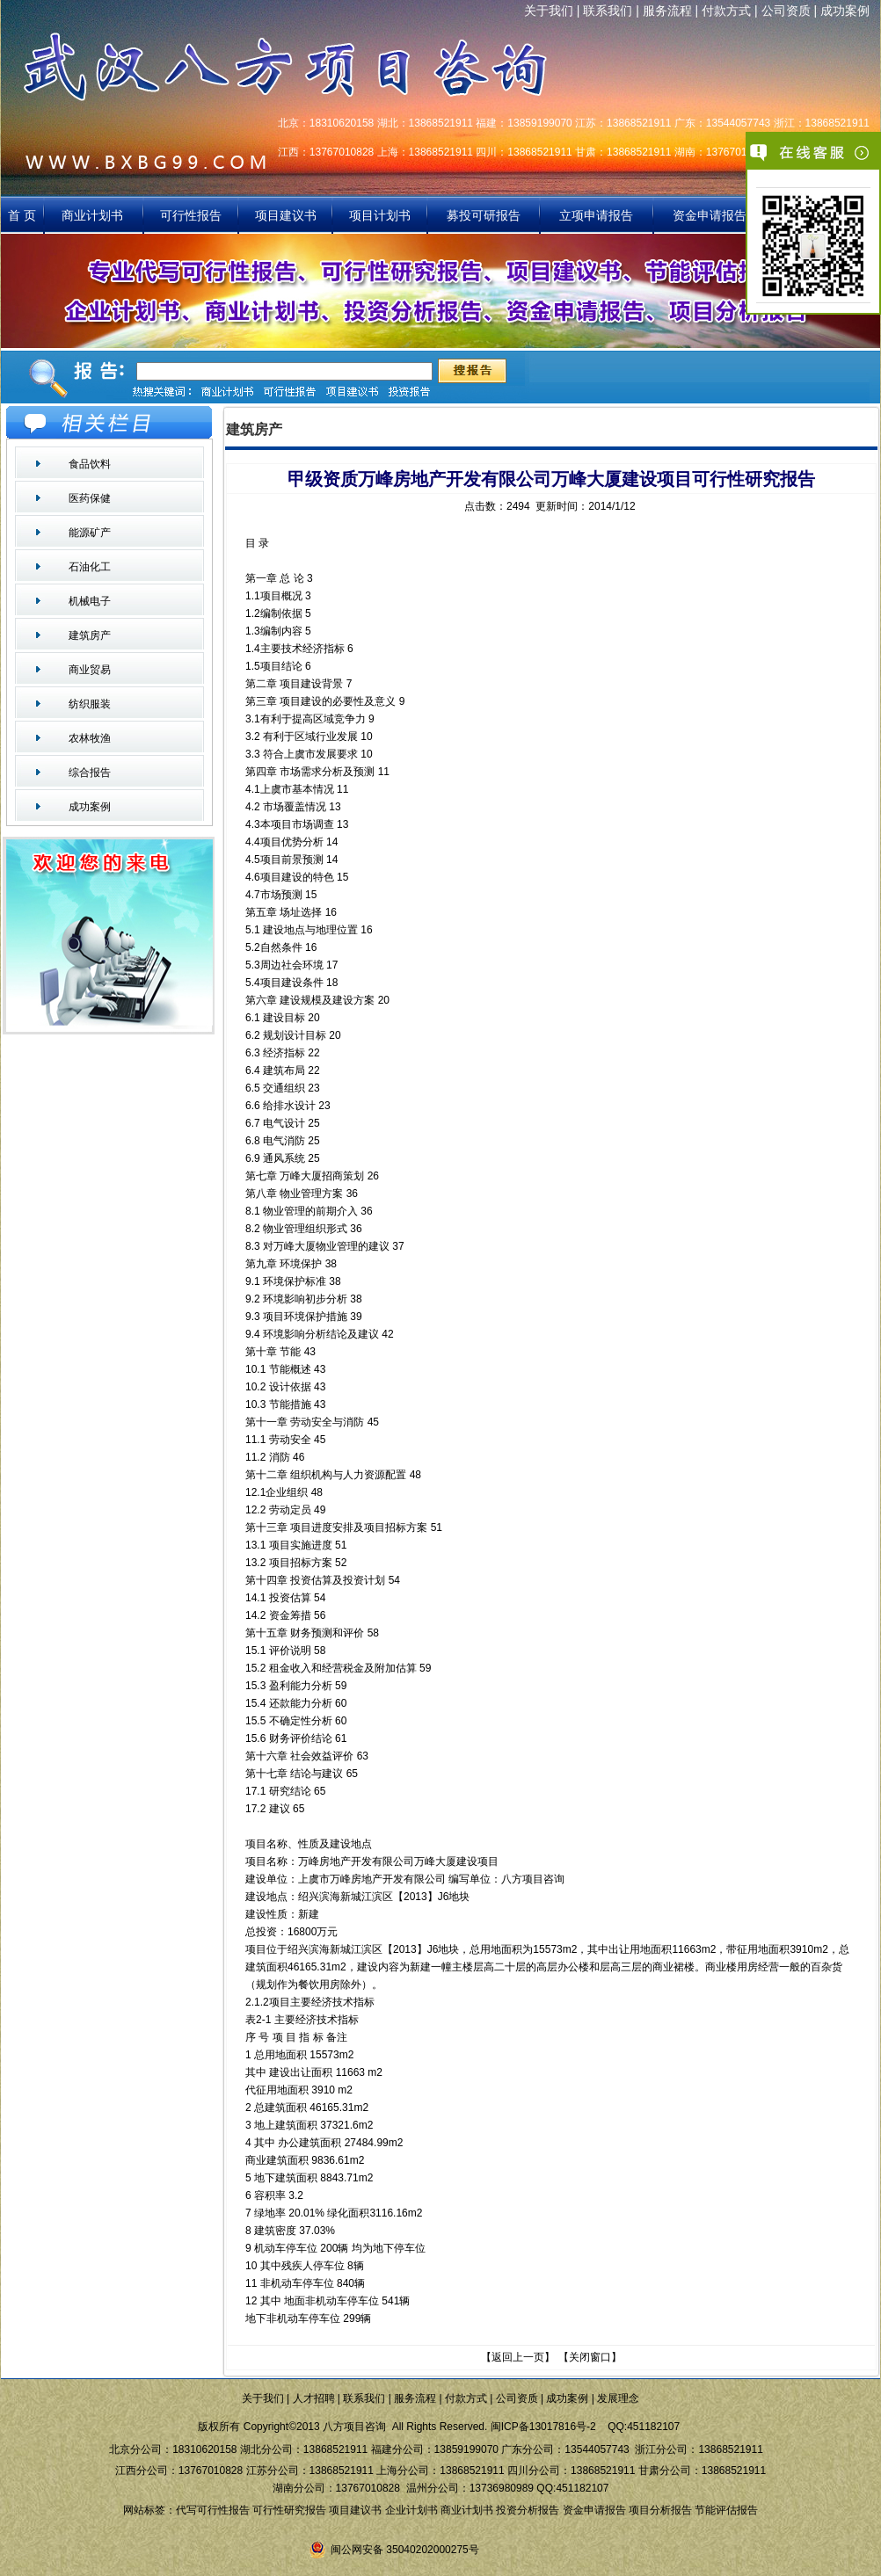 The height and width of the screenshot is (2576, 881). What do you see at coordinates (90, 635) in the screenshot?
I see `建筑房产` at bounding box center [90, 635].